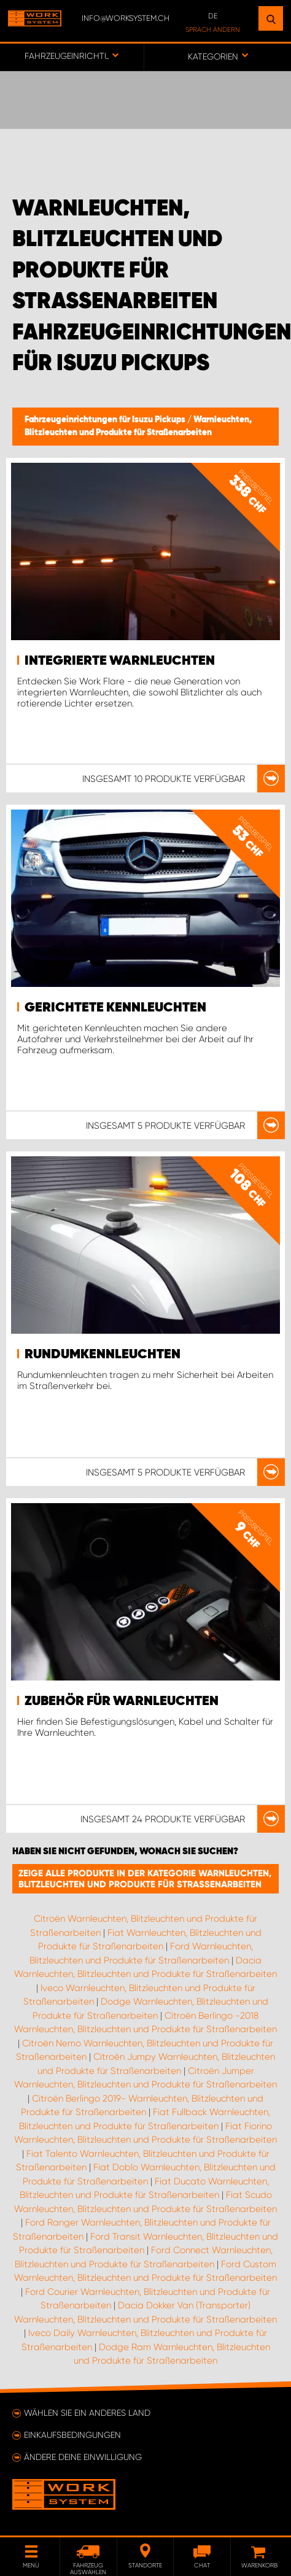 This screenshot has height=2576, width=291. Describe the element at coordinates (102, 1354) in the screenshot. I see `Rundumkennleuchten` at that location.